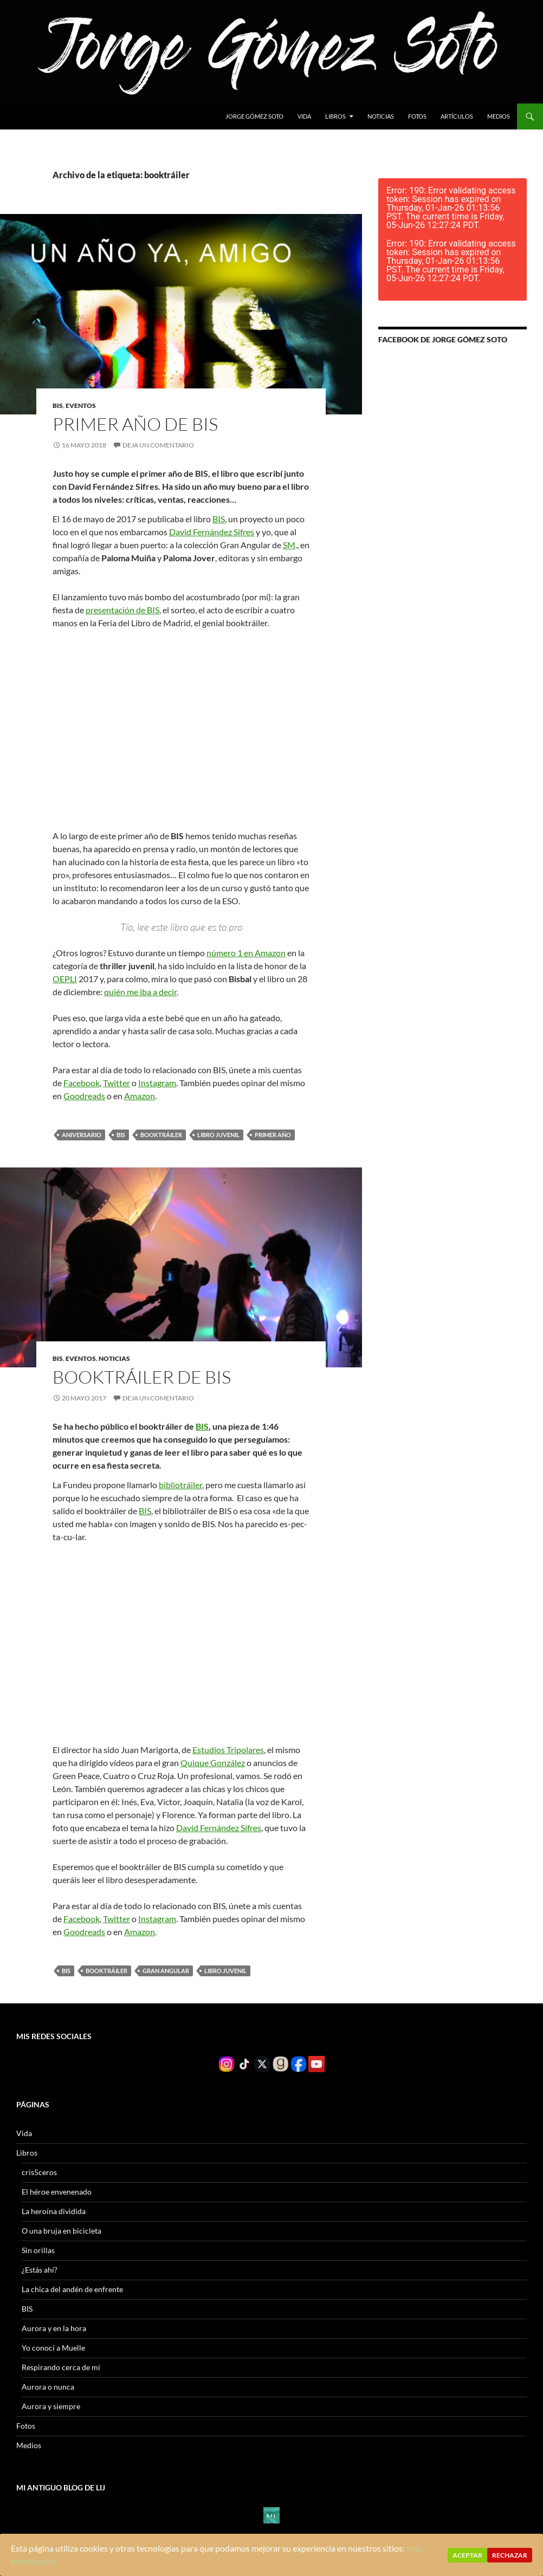 The image size is (543, 2576). Describe the element at coordinates (139, 1096) in the screenshot. I see `Amazon` at that location.